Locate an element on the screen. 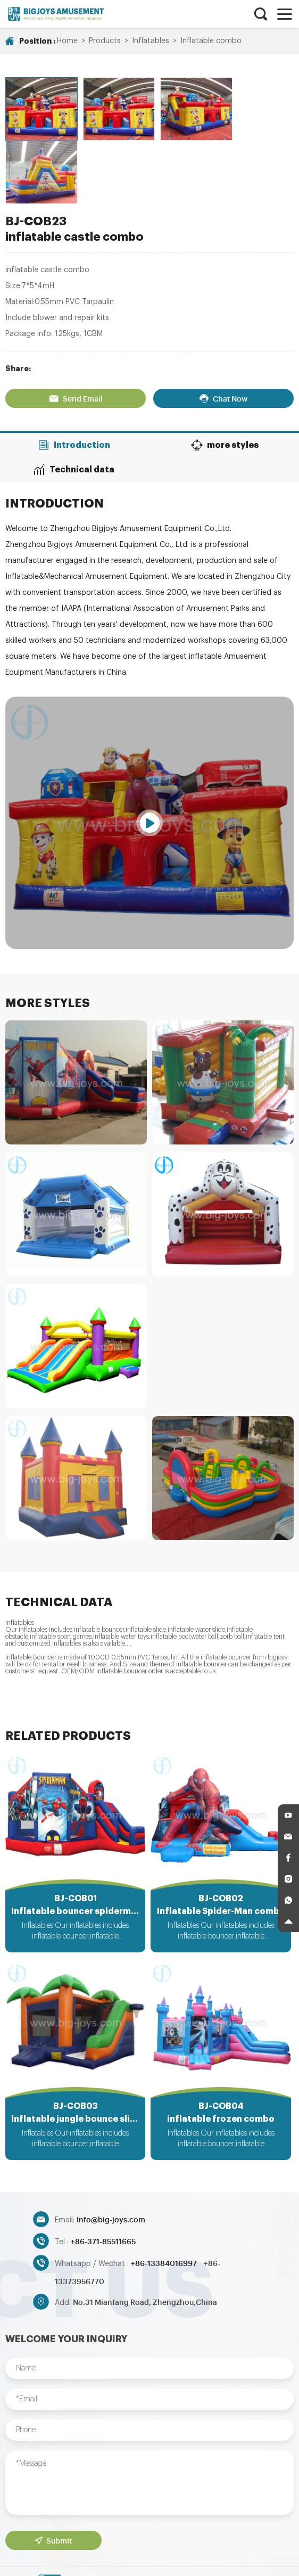 Image resolution: width=299 pixels, height=2576 pixels. +86-371-85511665 is located at coordinates (103, 2176).